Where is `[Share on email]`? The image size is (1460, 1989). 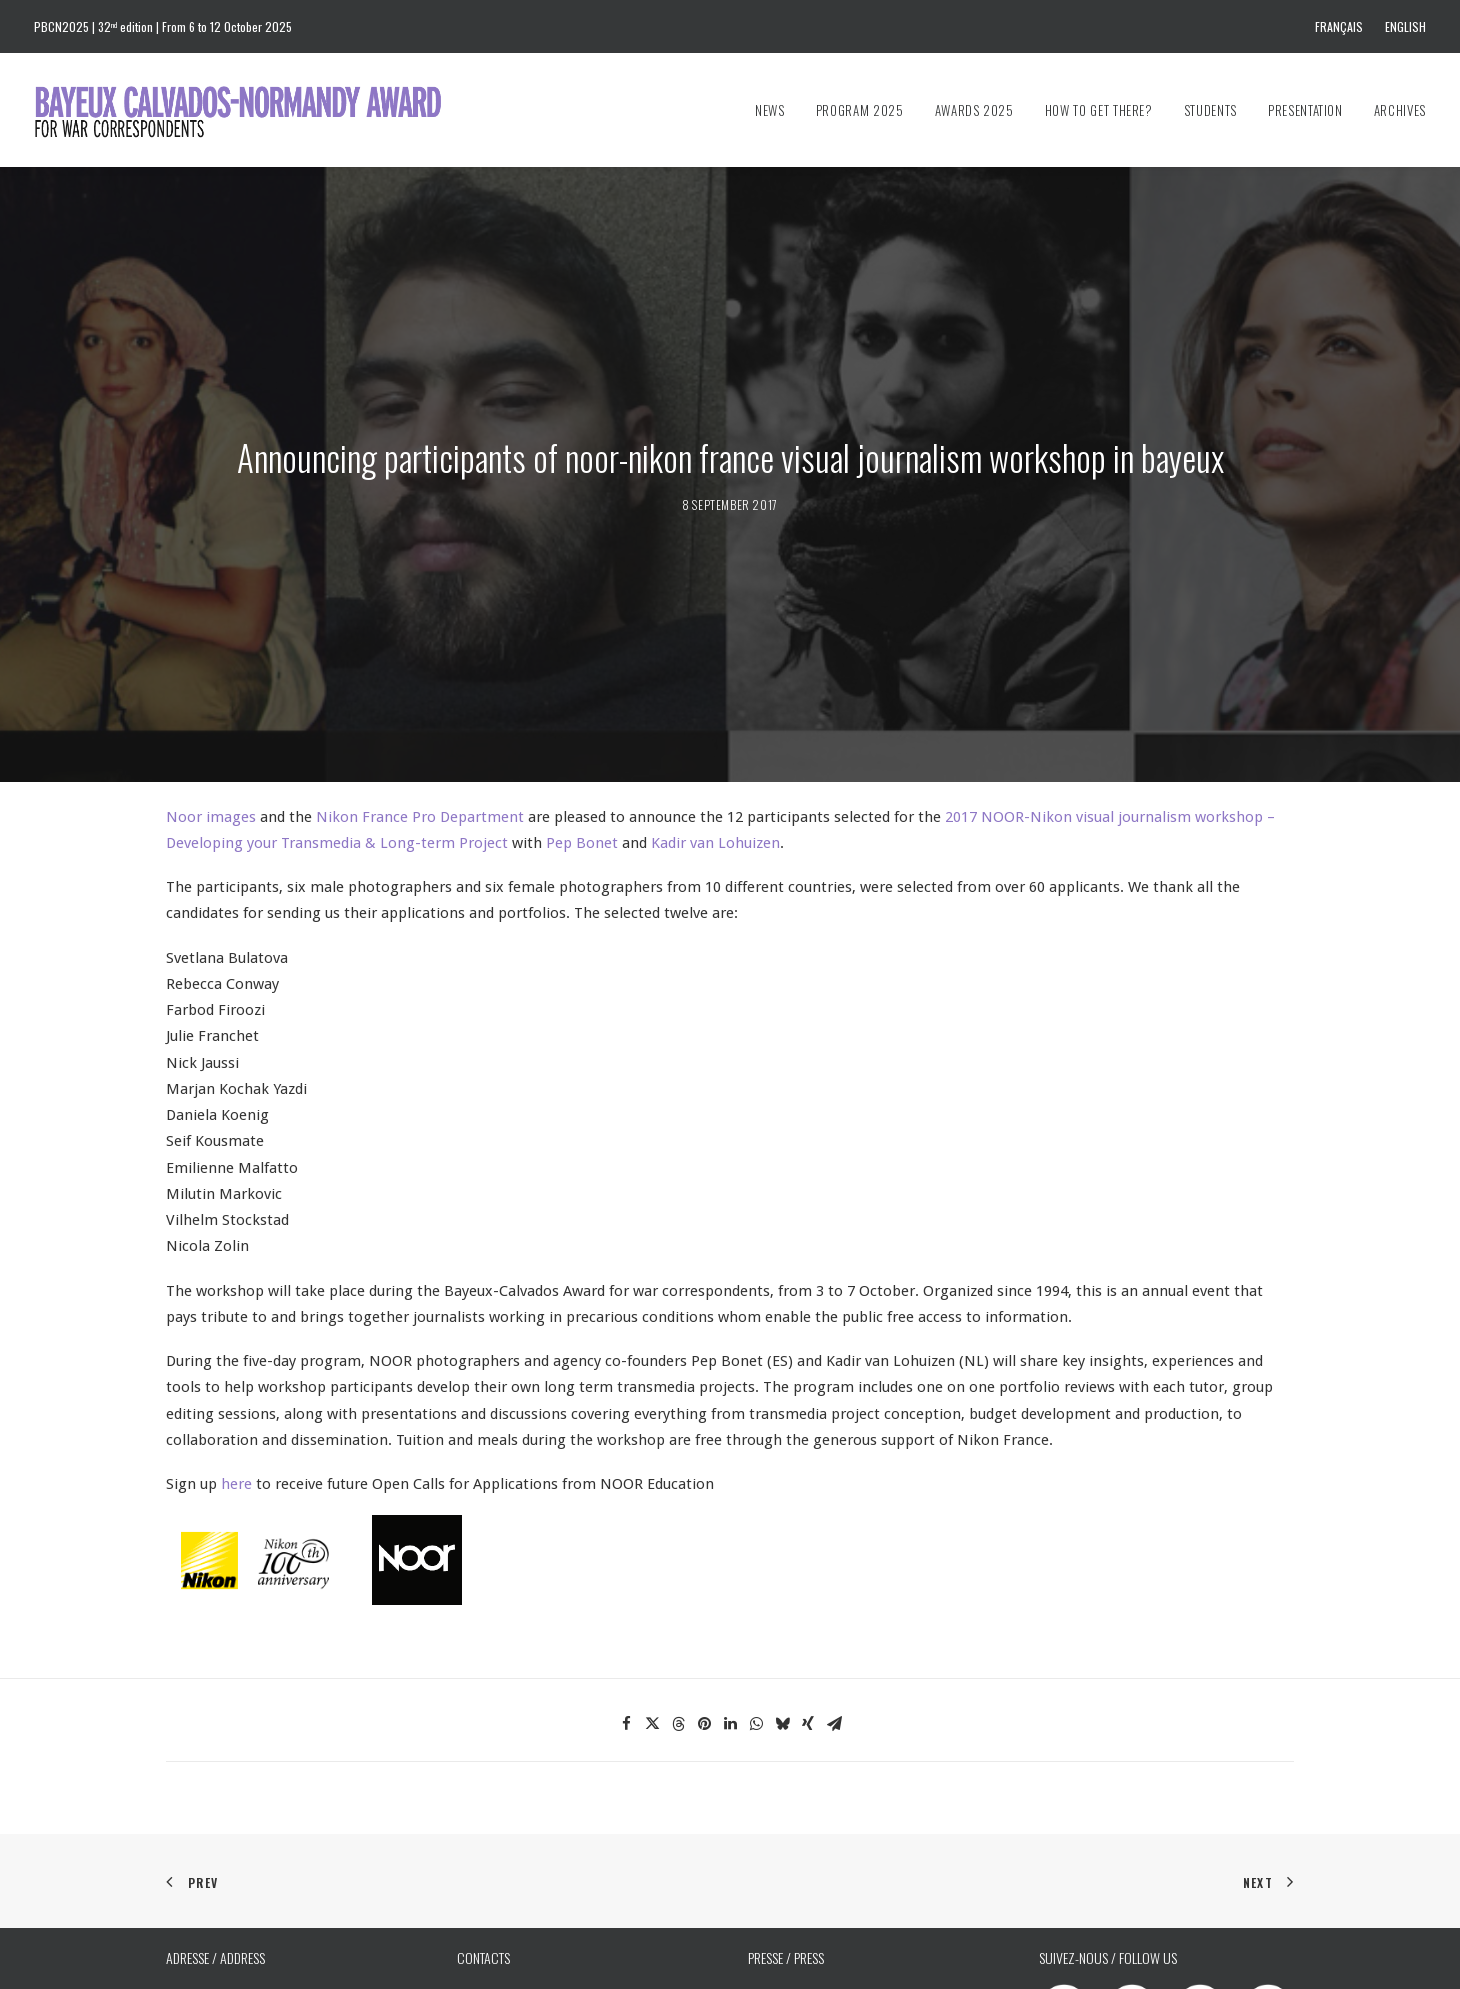 [Share on email] is located at coordinates (834, 1630).